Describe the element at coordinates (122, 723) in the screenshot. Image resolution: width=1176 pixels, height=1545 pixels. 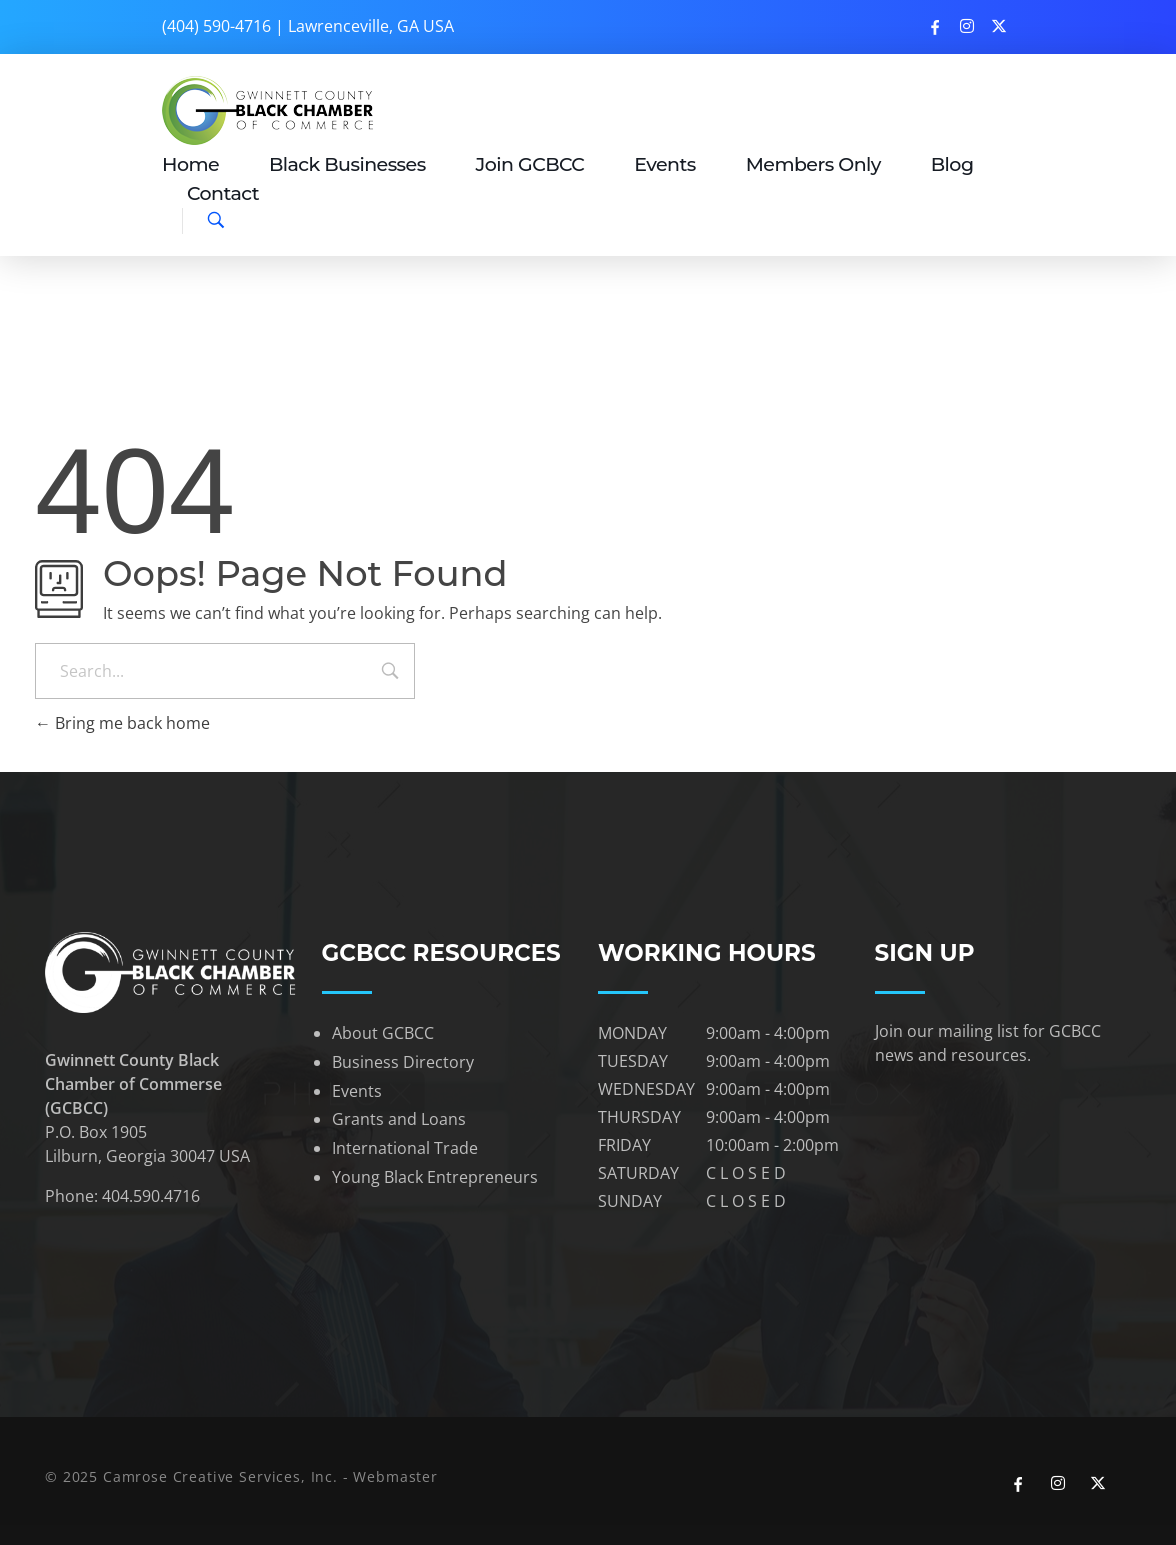
I see `Bring me back home` at that location.